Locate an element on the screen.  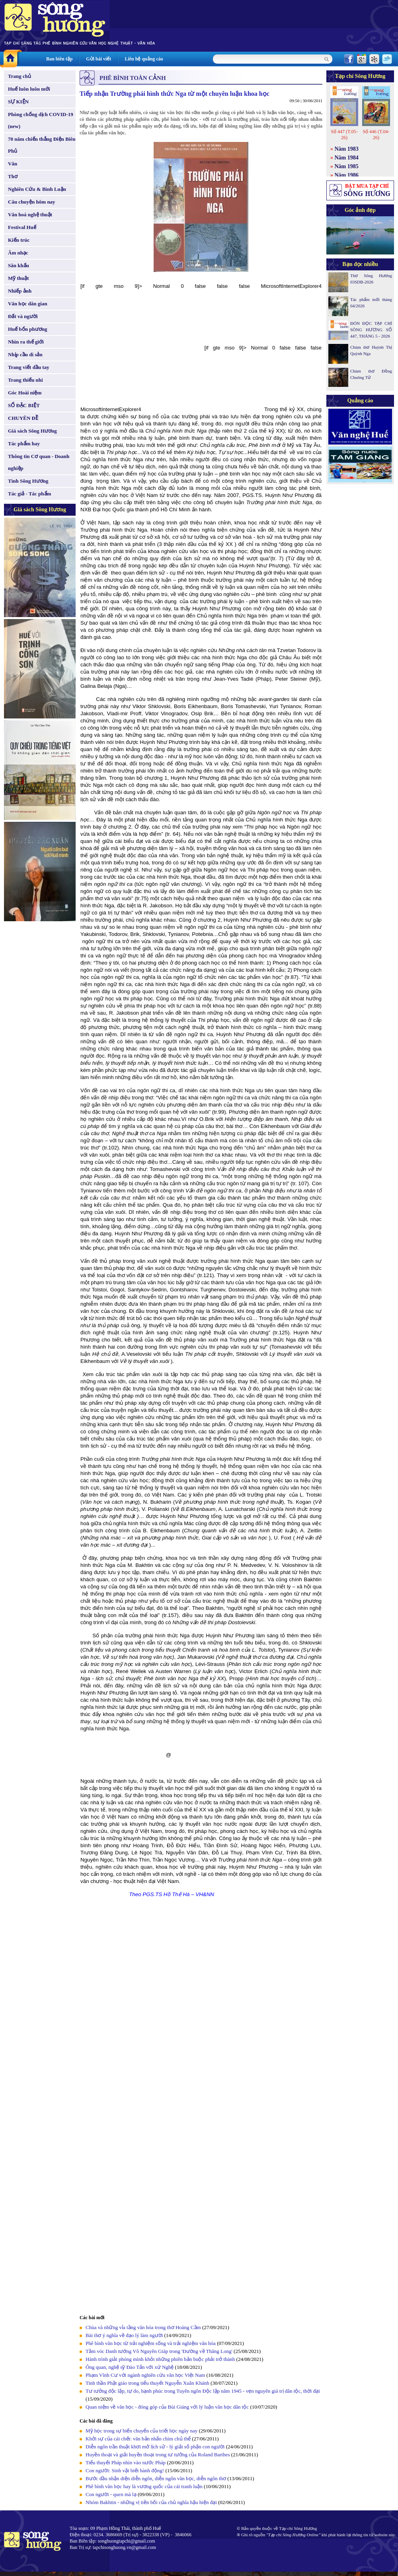
Phê bình văn học hay là vương quốc của cái tranh luận is located at coordinates (145, 2486).